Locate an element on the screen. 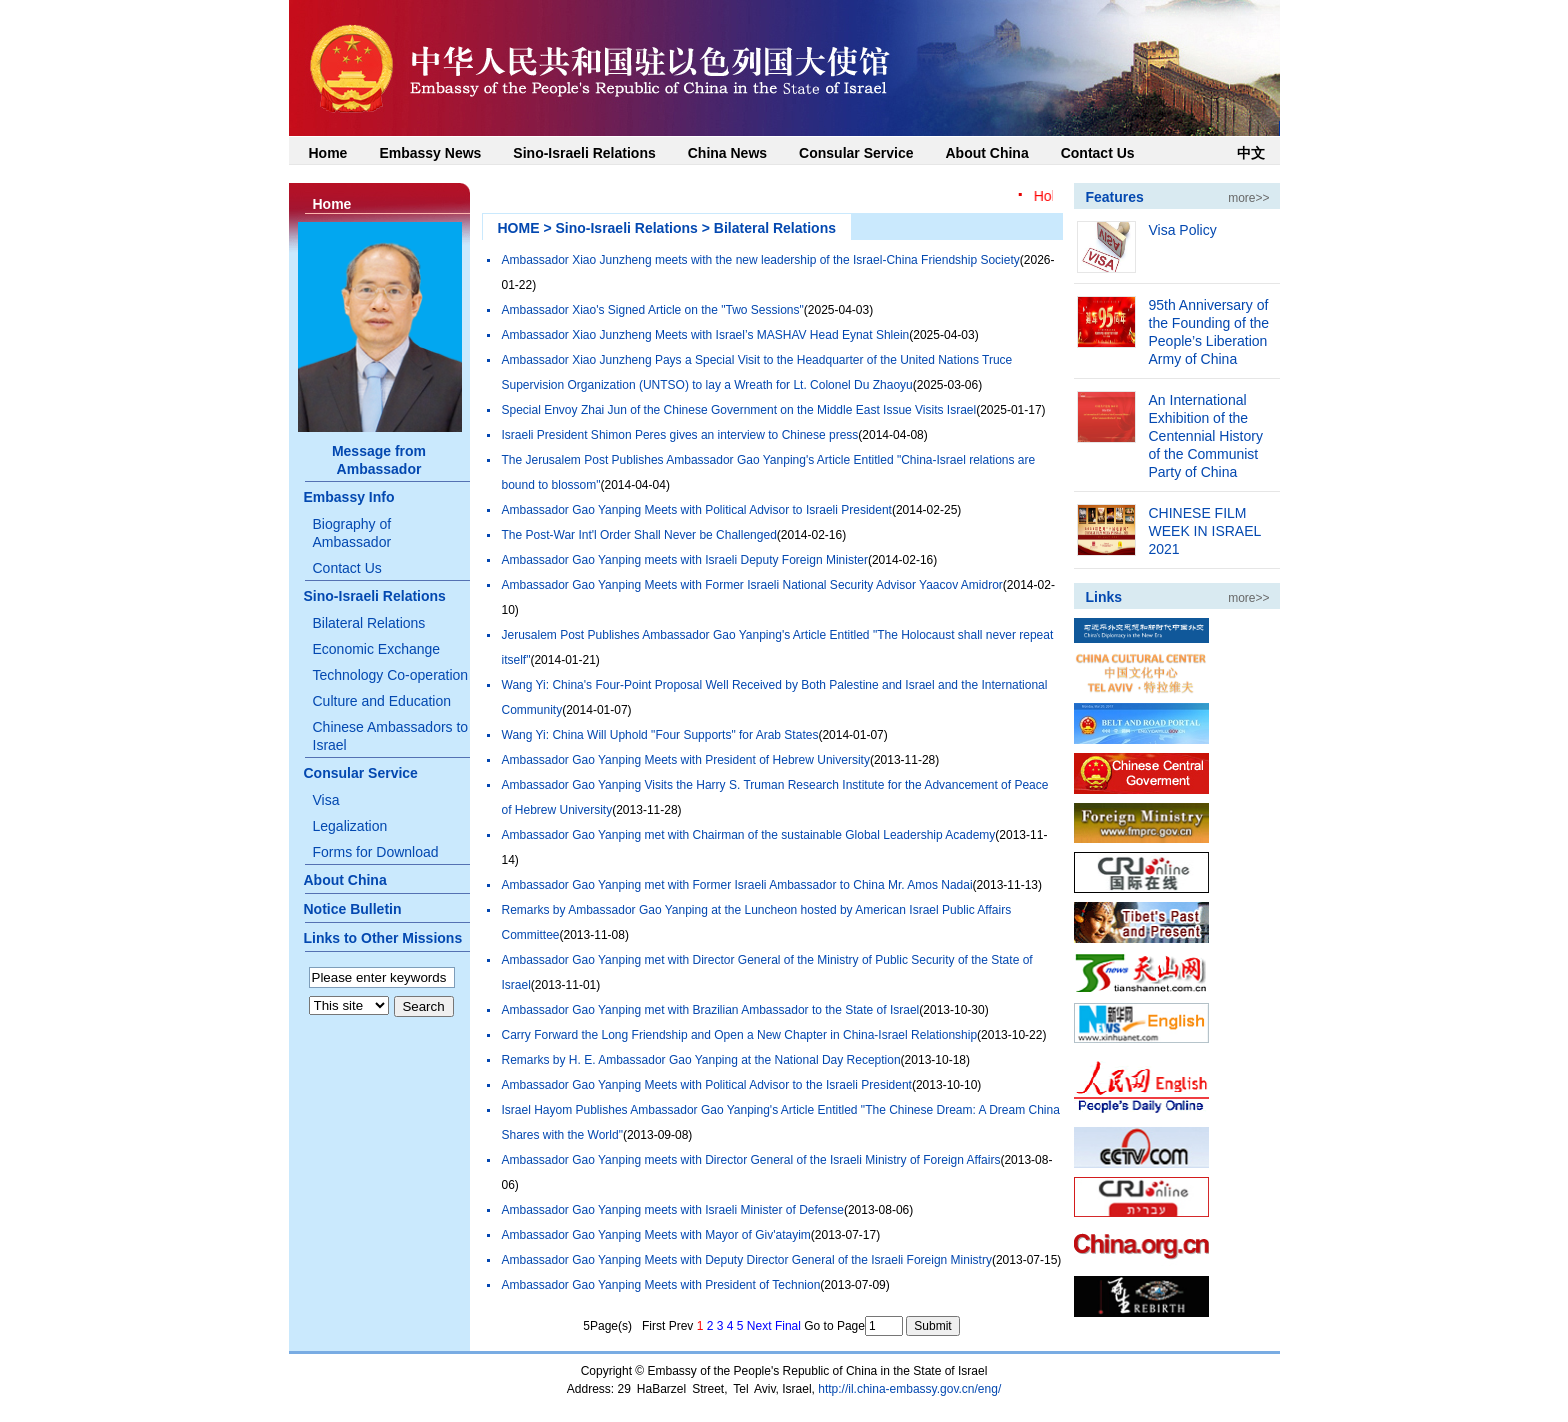  Remarks by H. E. Ambassador Gao Yanping at the National Day Reception is located at coordinates (701, 1060).